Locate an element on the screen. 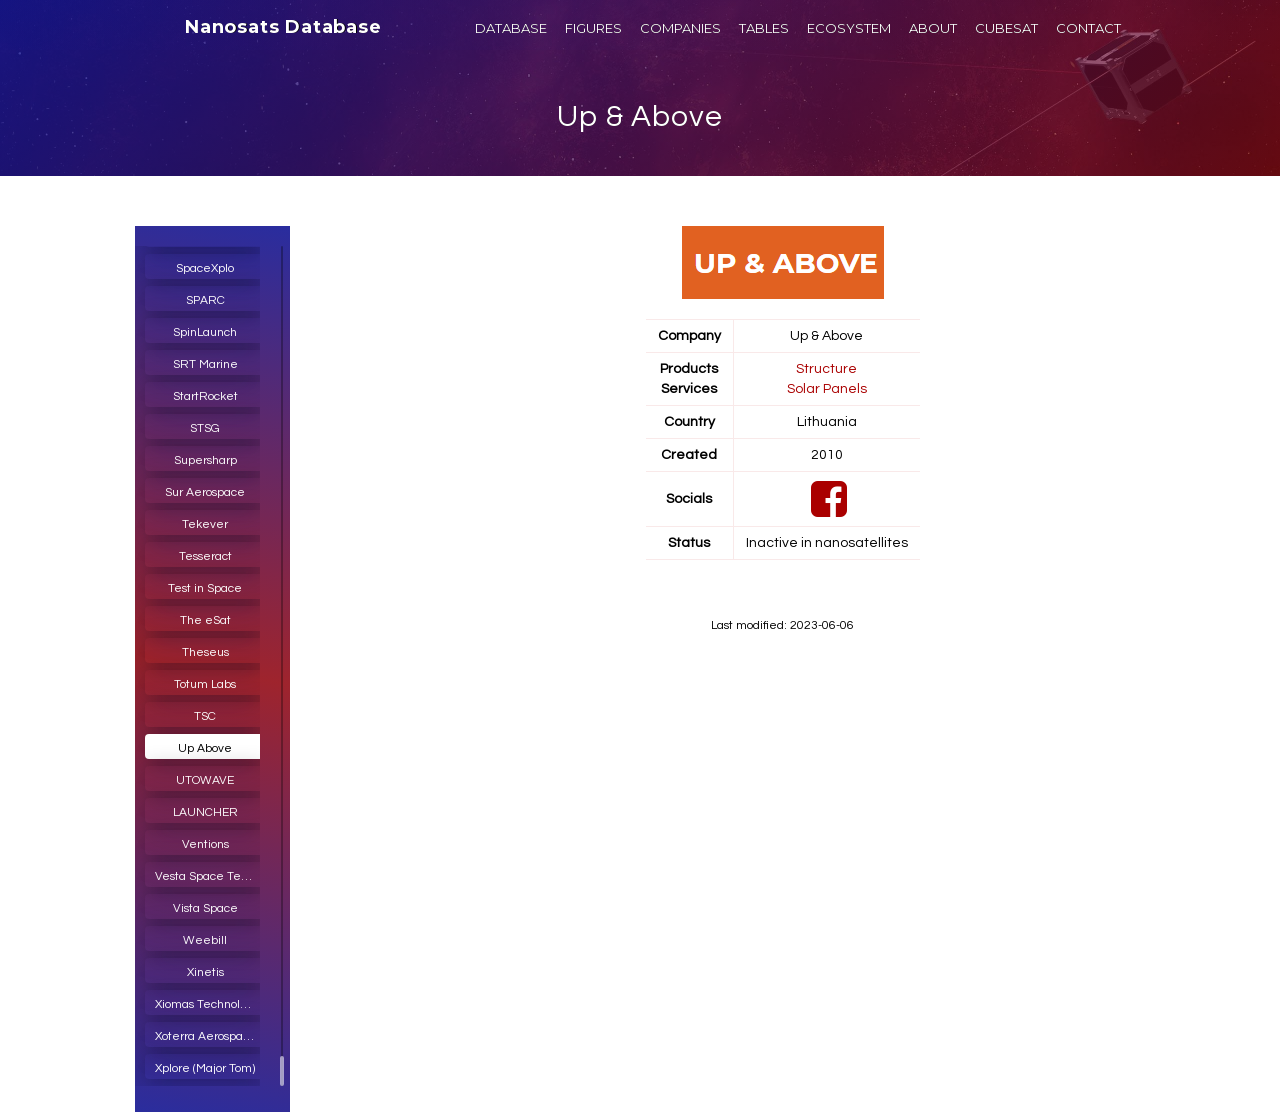  CUBESAT is located at coordinates (1006, 28).